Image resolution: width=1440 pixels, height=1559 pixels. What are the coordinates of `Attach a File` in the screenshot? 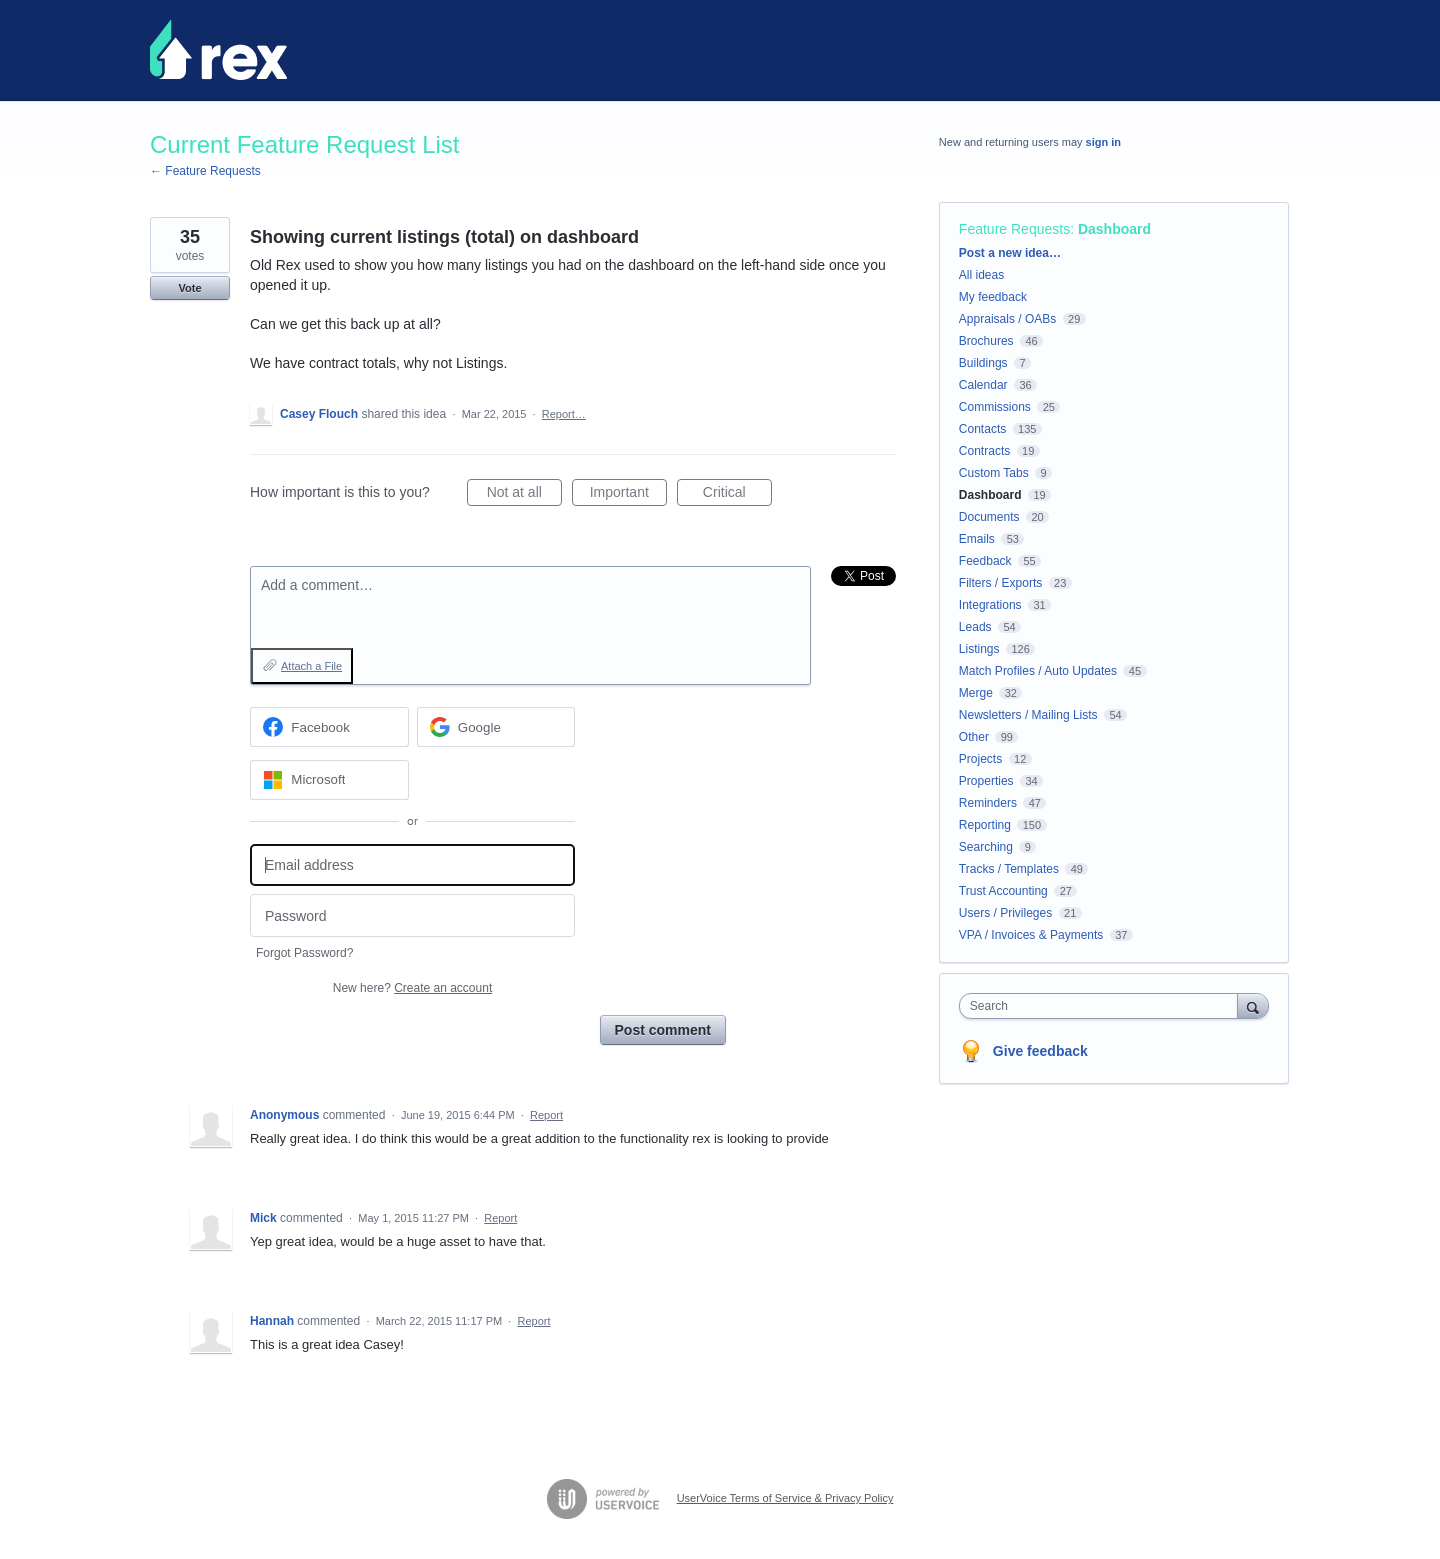 It's located at (311, 666).